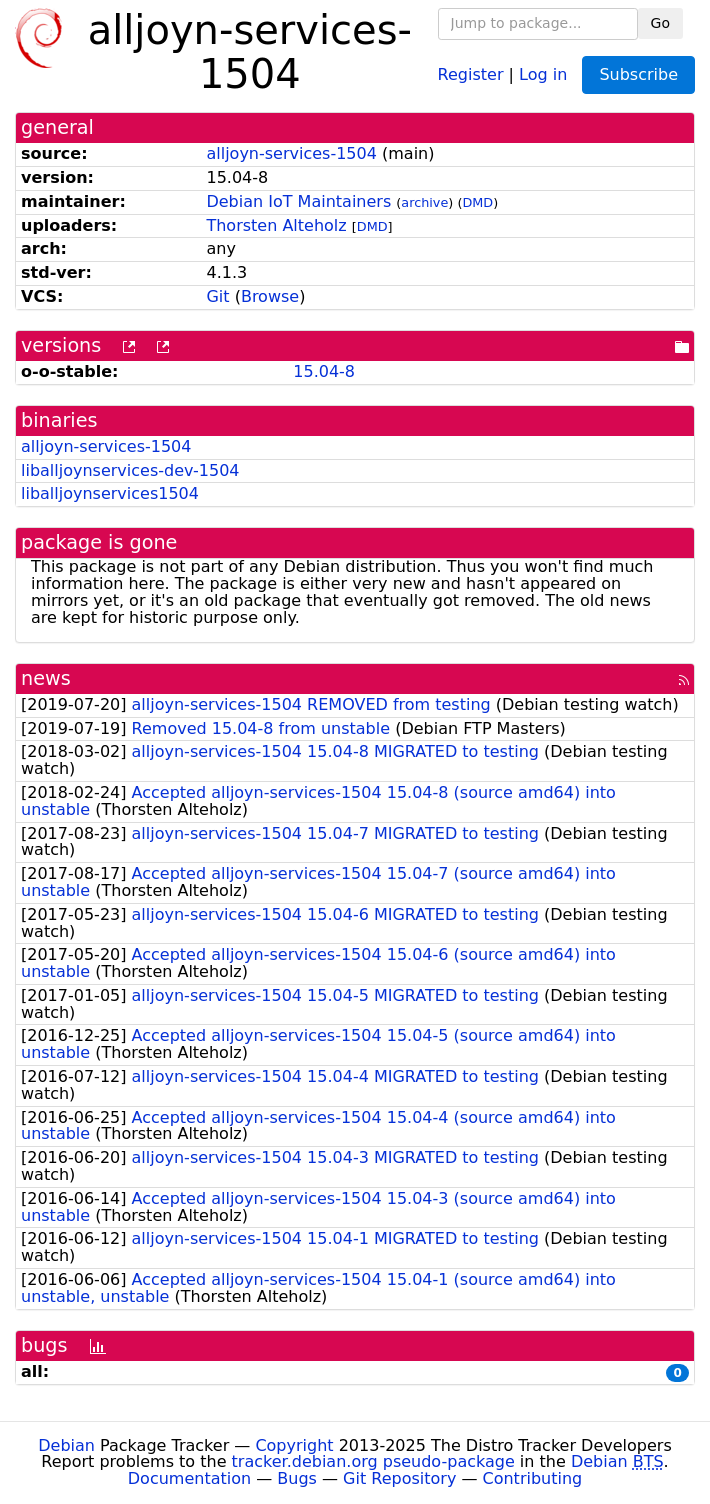 This screenshot has height=1504, width=710. Describe the element at coordinates (46, 678) in the screenshot. I see `news` at that location.